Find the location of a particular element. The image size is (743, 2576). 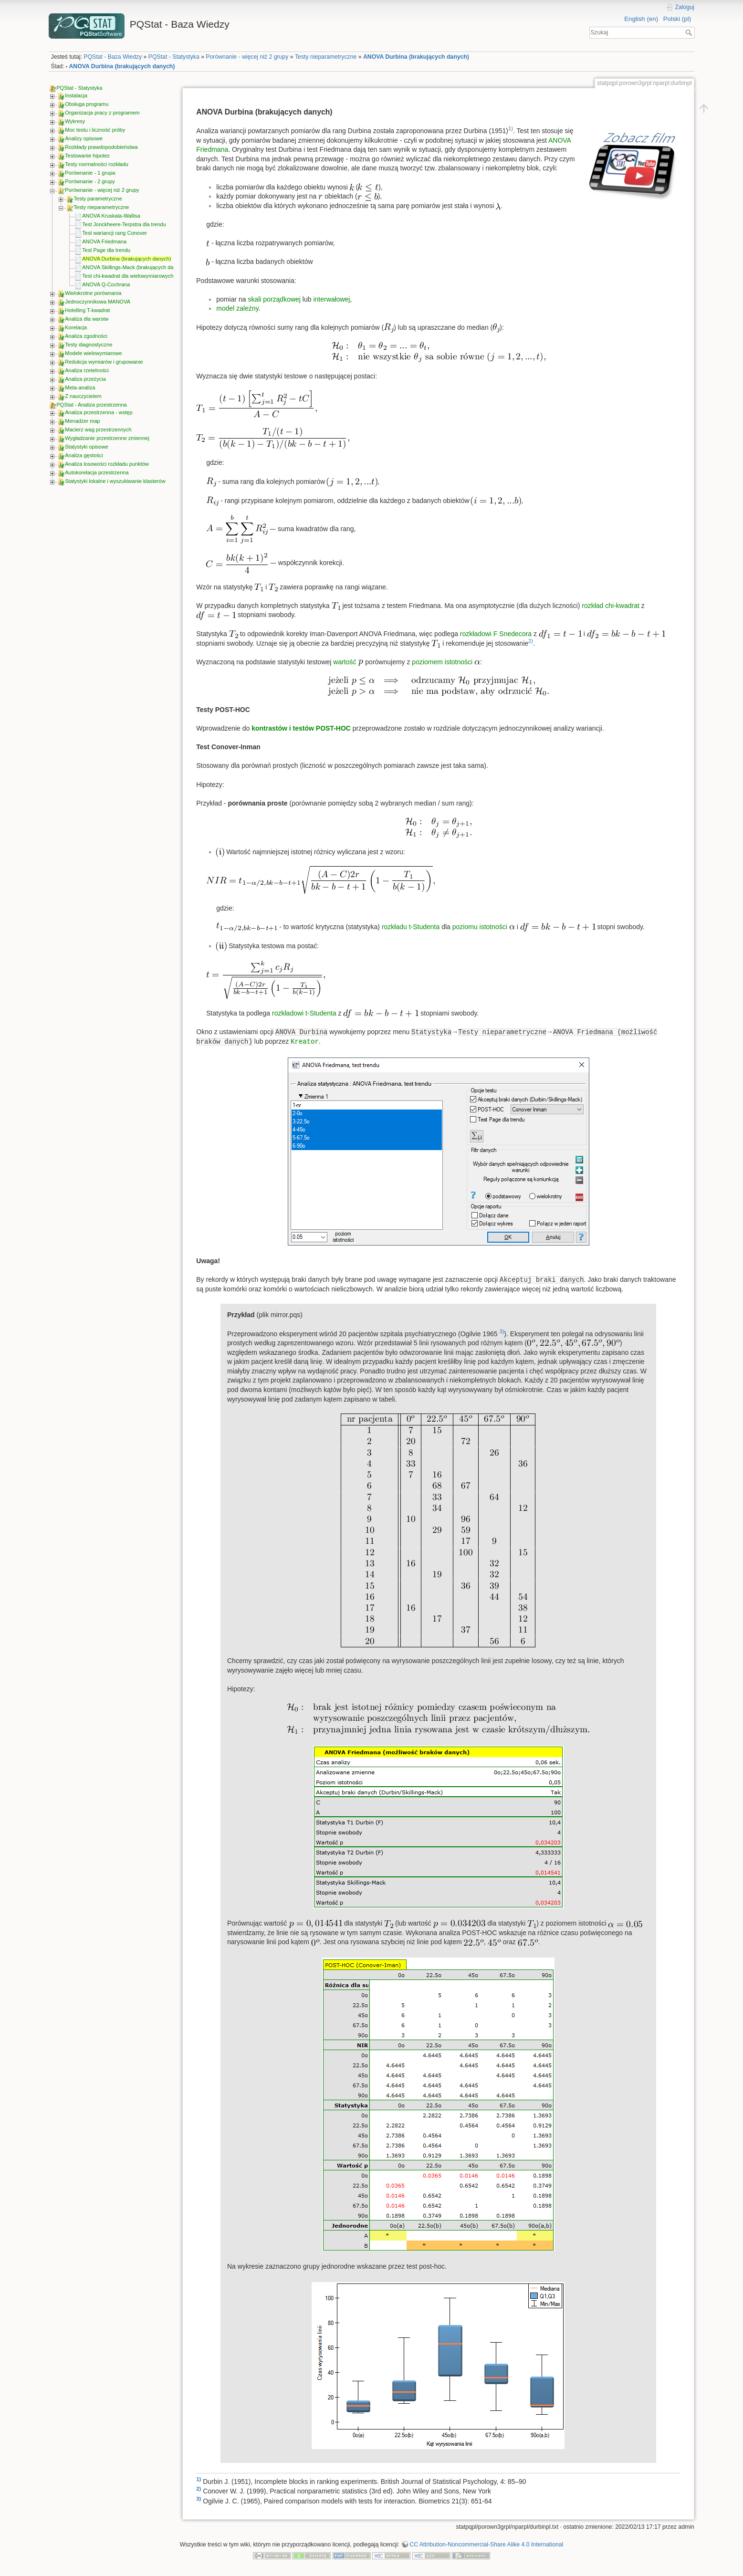

Testowanie hipotez is located at coordinates (87, 155).